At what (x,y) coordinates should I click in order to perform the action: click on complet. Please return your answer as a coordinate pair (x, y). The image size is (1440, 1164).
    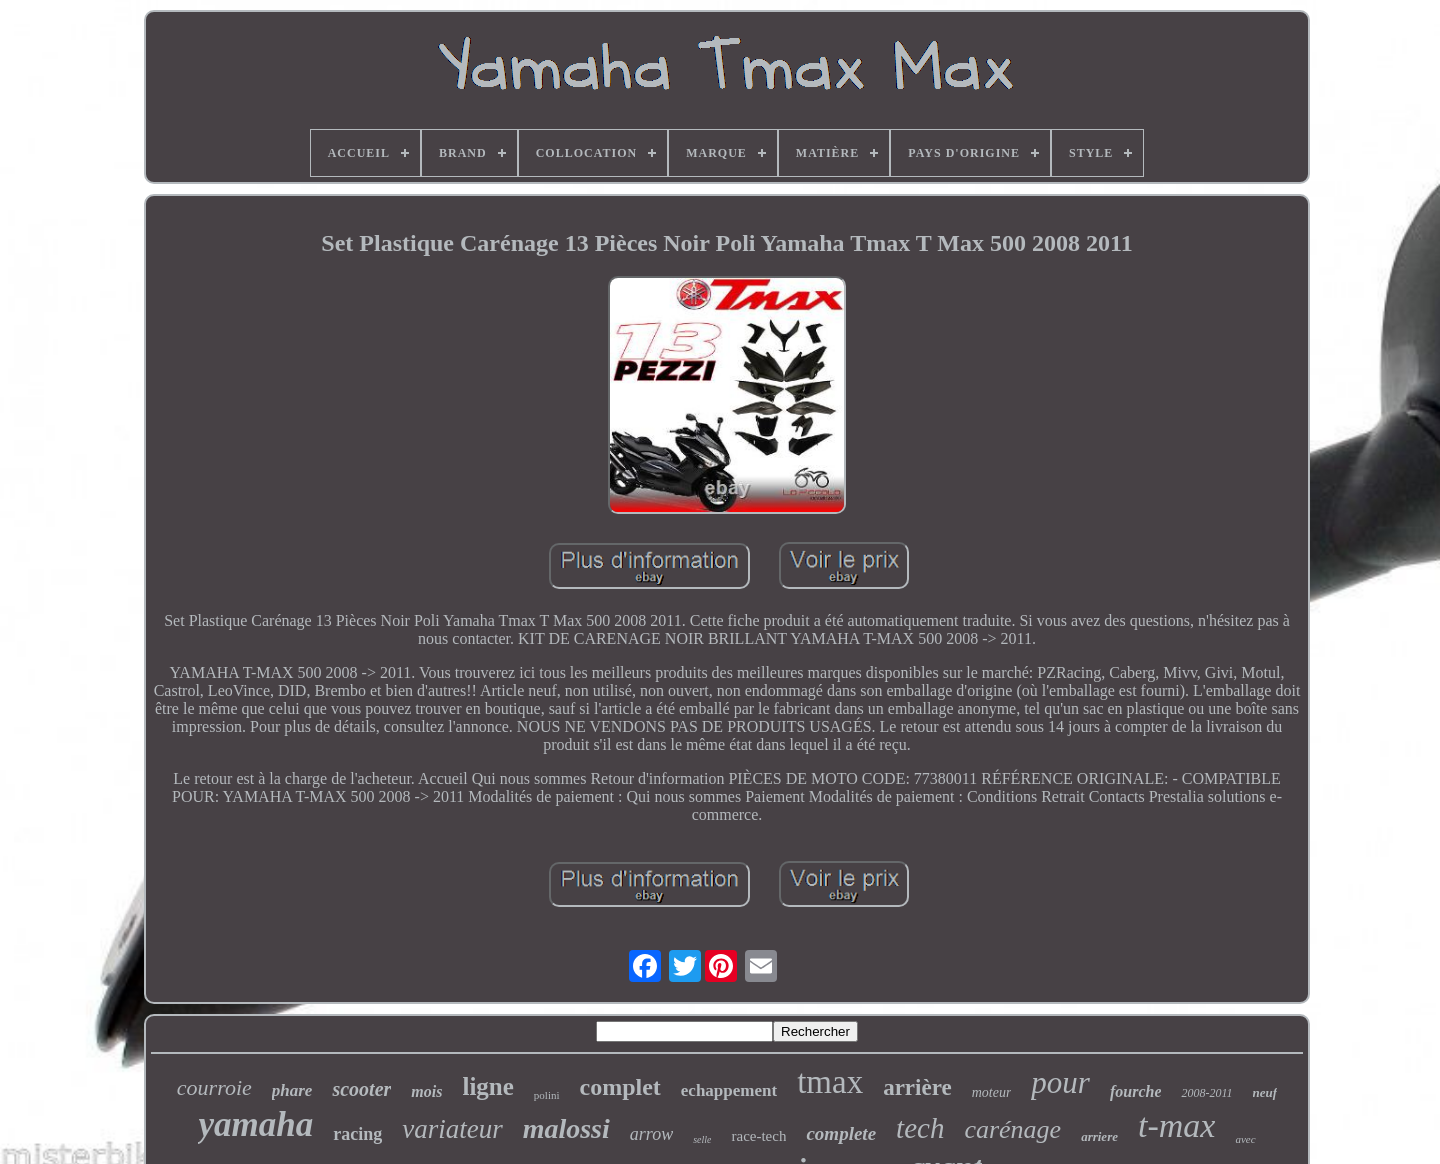
    Looking at the image, I should click on (620, 1087).